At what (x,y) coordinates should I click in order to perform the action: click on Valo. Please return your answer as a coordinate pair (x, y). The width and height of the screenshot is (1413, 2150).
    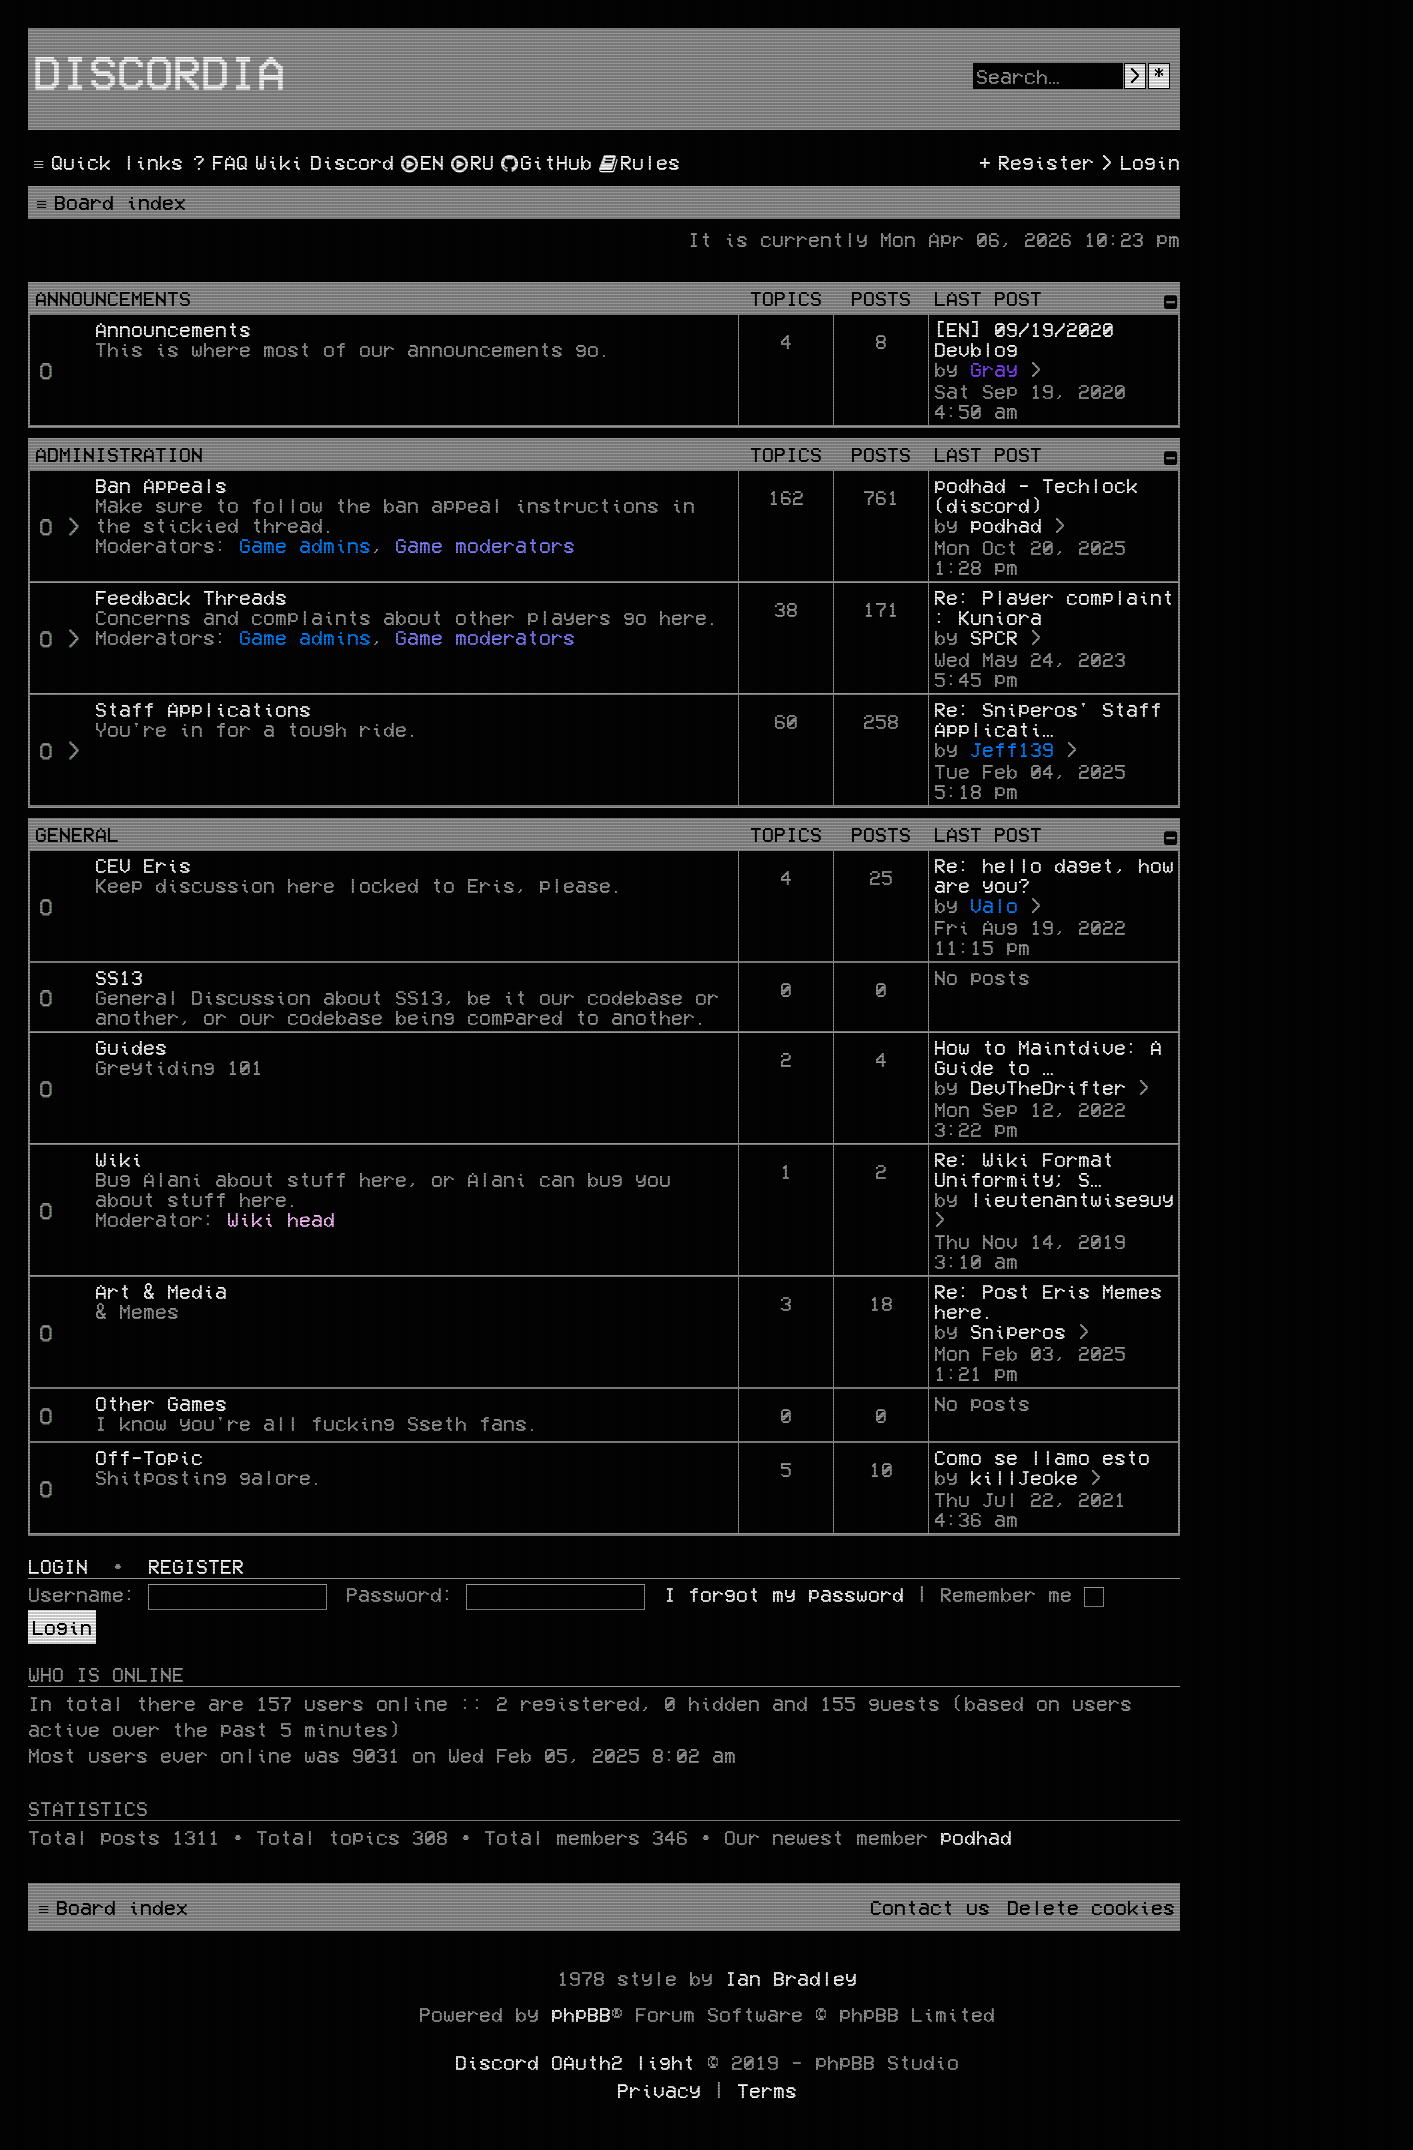
    Looking at the image, I should click on (994, 905).